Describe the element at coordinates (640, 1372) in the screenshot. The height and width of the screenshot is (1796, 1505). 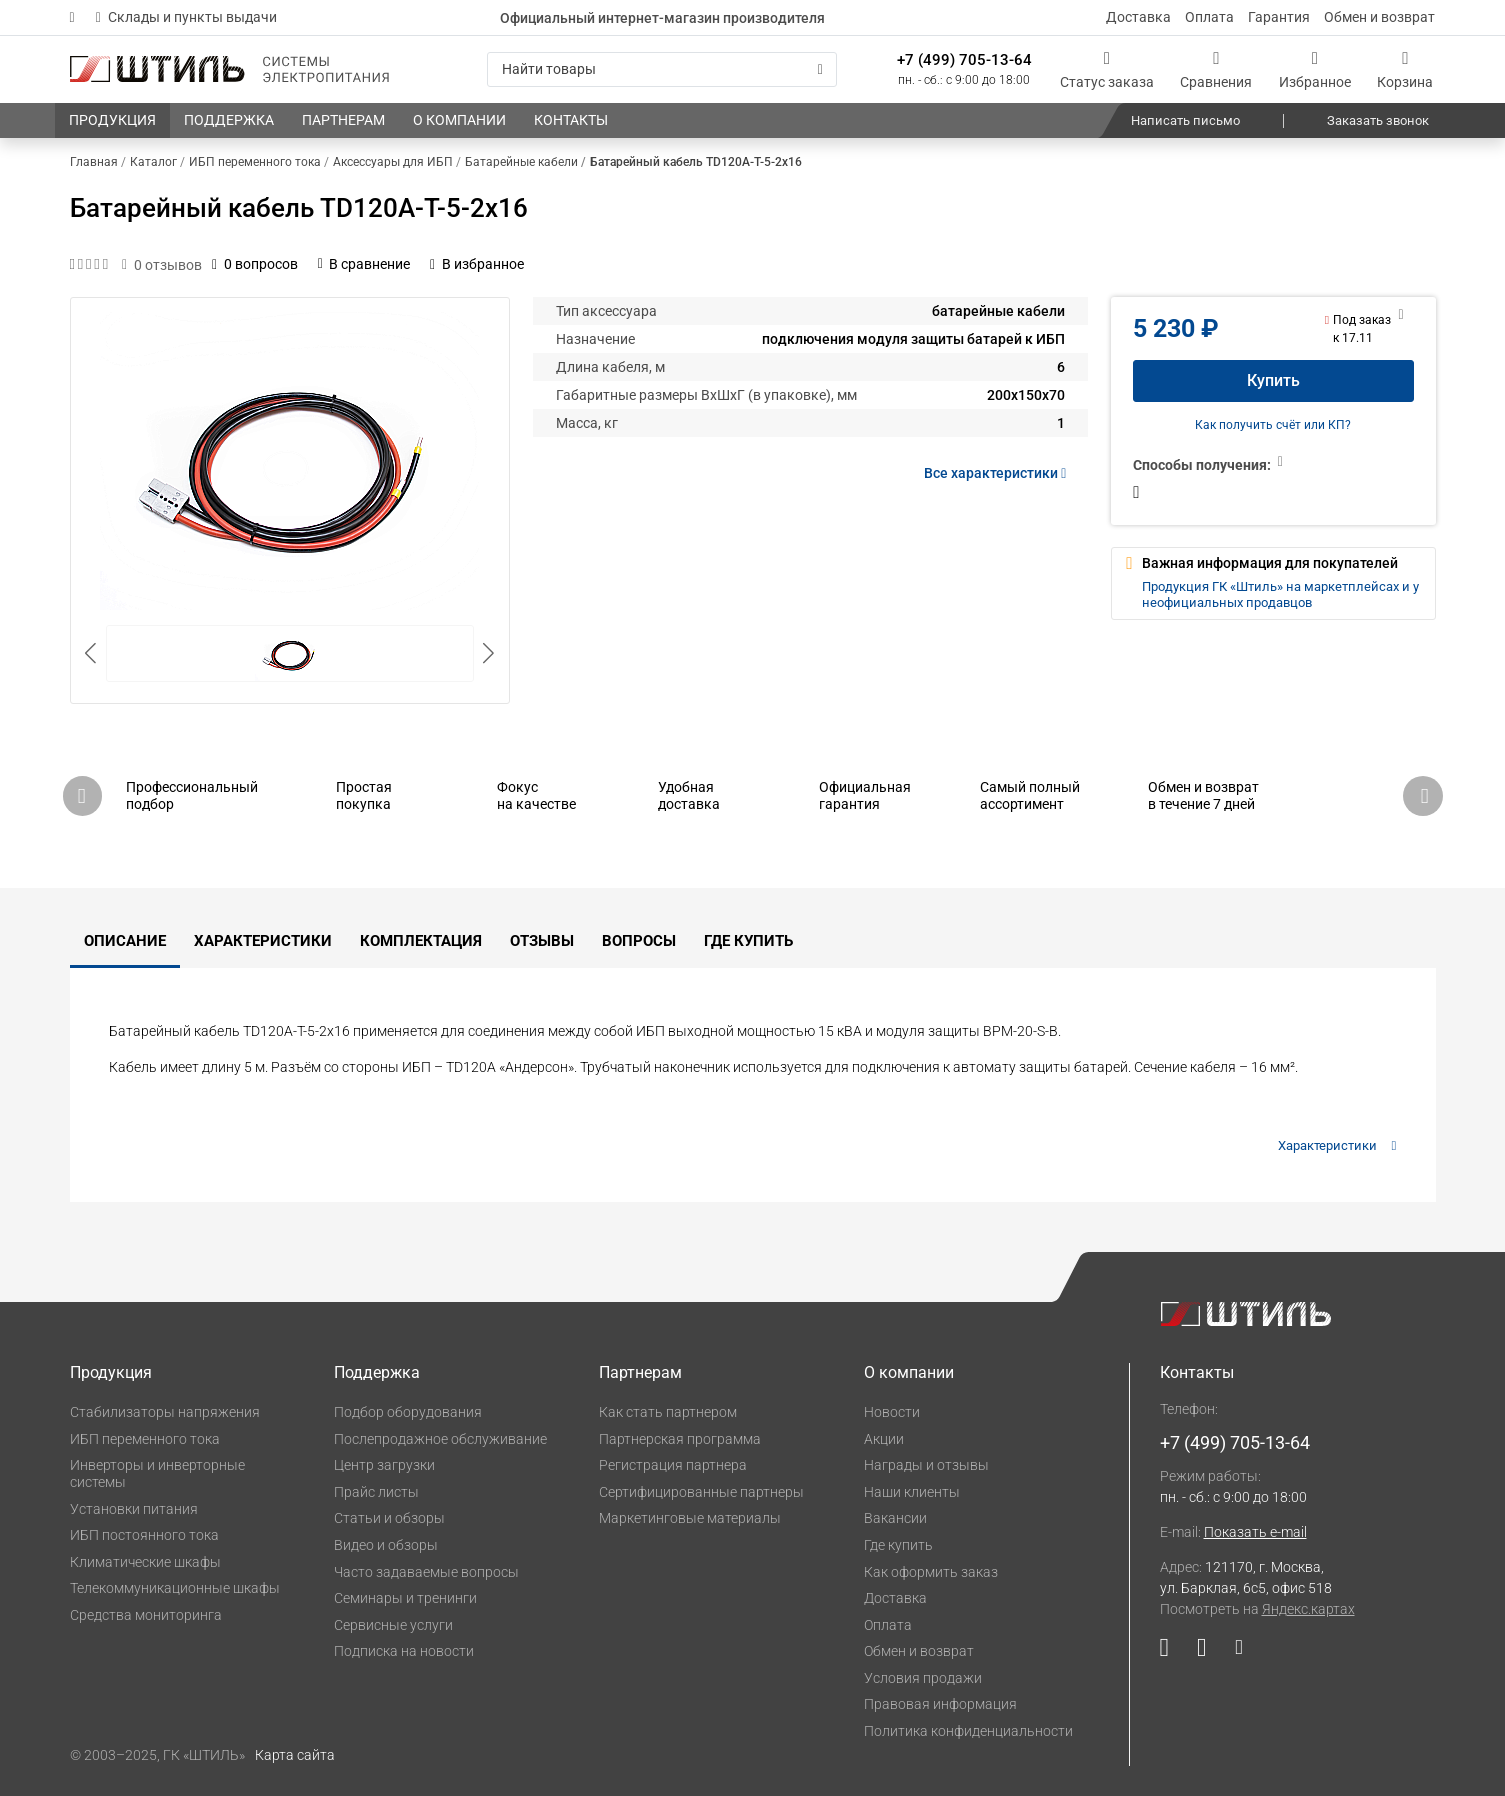
I see `Партнерам` at that location.